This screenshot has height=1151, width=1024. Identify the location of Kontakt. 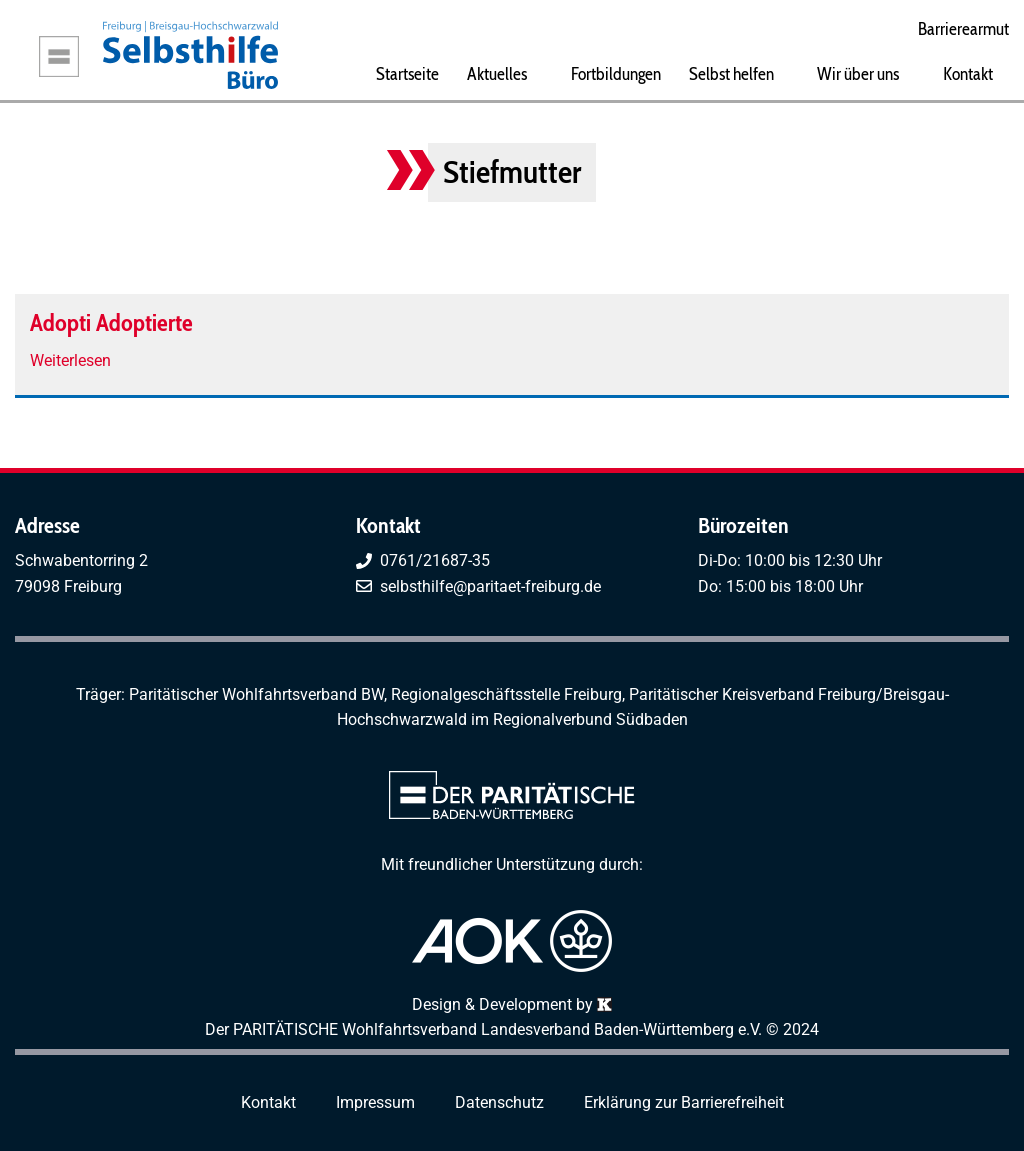
(968, 73).